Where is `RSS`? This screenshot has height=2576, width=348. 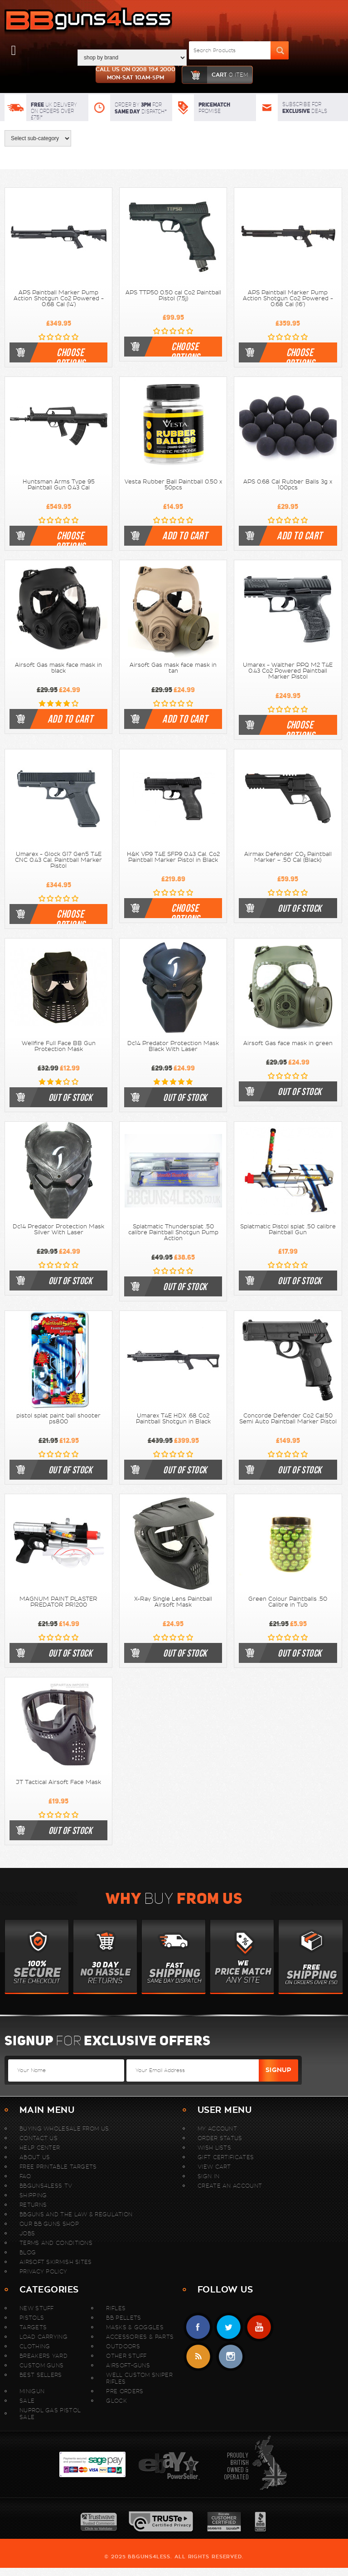
RSS is located at coordinates (198, 2356).